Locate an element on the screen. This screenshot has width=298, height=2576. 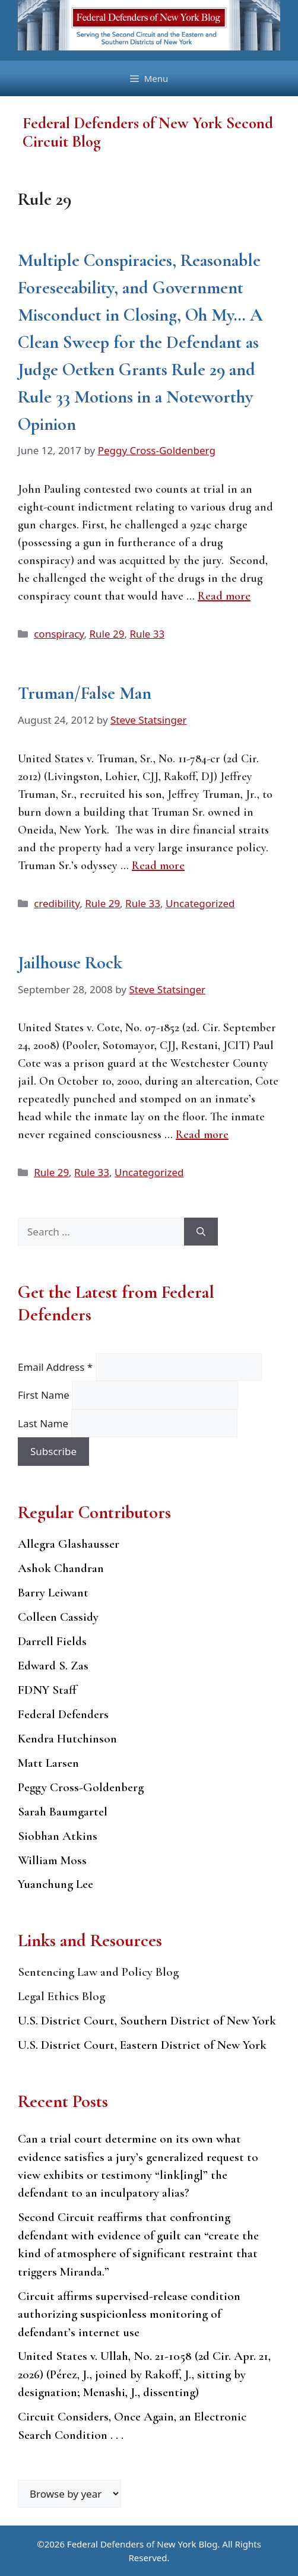
Last Name is located at coordinates (44, 1423).